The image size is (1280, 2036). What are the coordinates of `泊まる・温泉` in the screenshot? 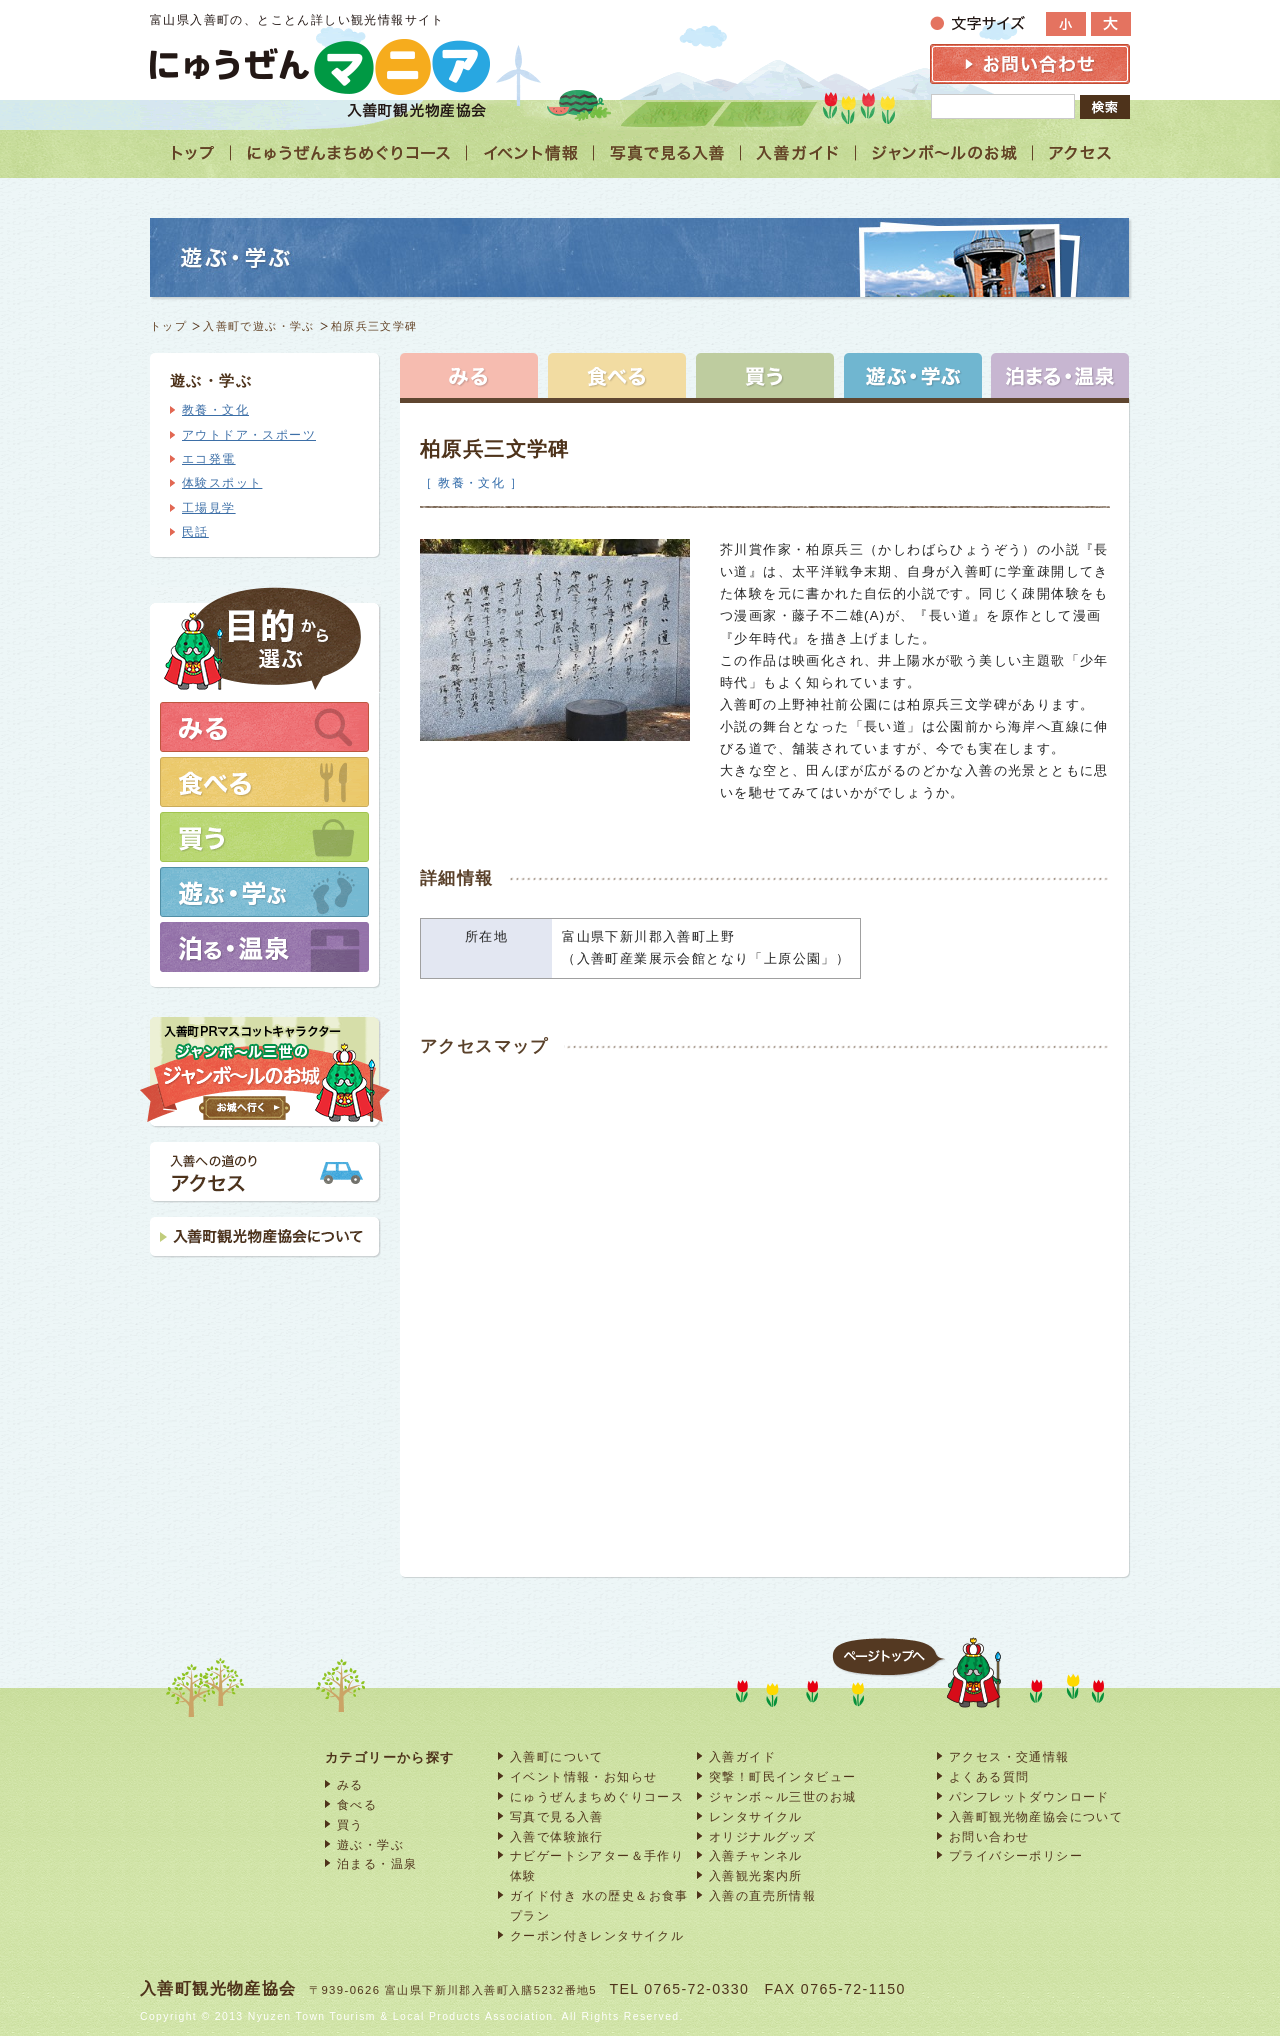 It's located at (377, 1863).